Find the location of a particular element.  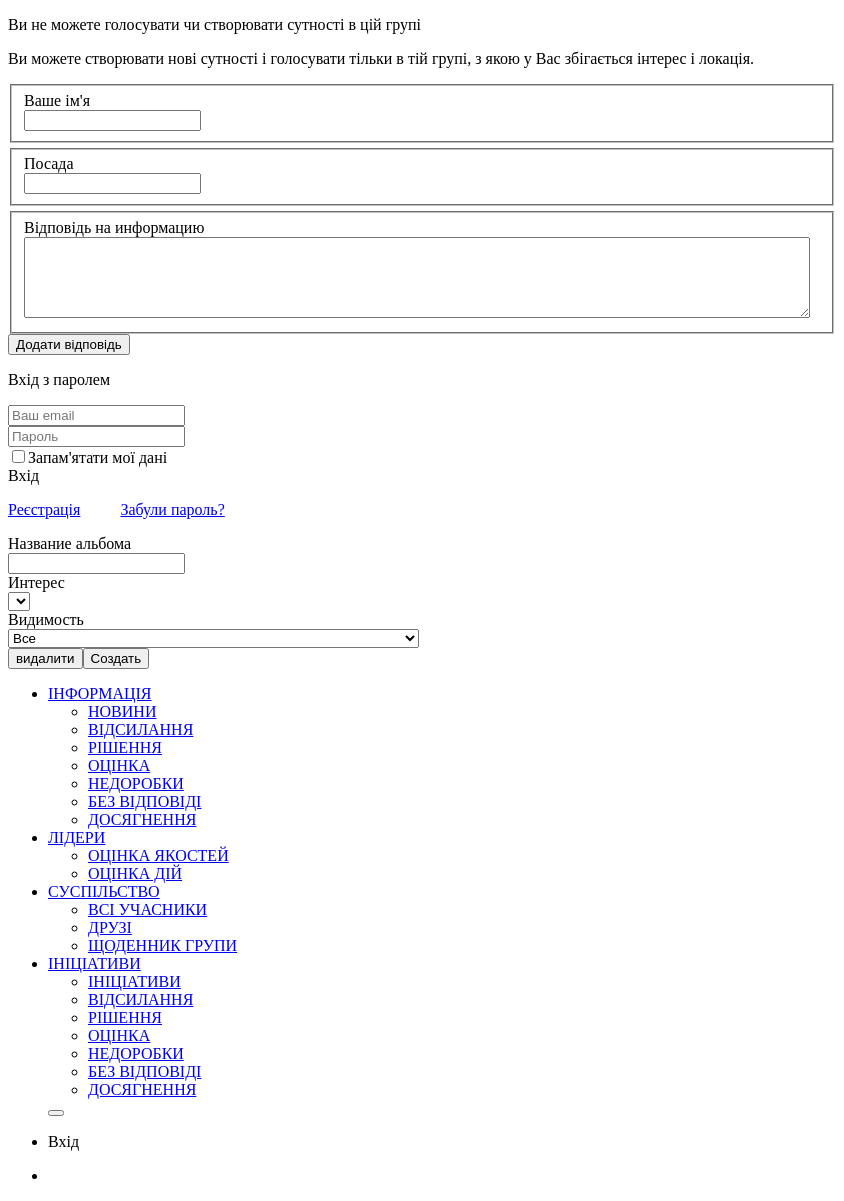

ВІДСИЛАННЯ is located at coordinates (140, 729).